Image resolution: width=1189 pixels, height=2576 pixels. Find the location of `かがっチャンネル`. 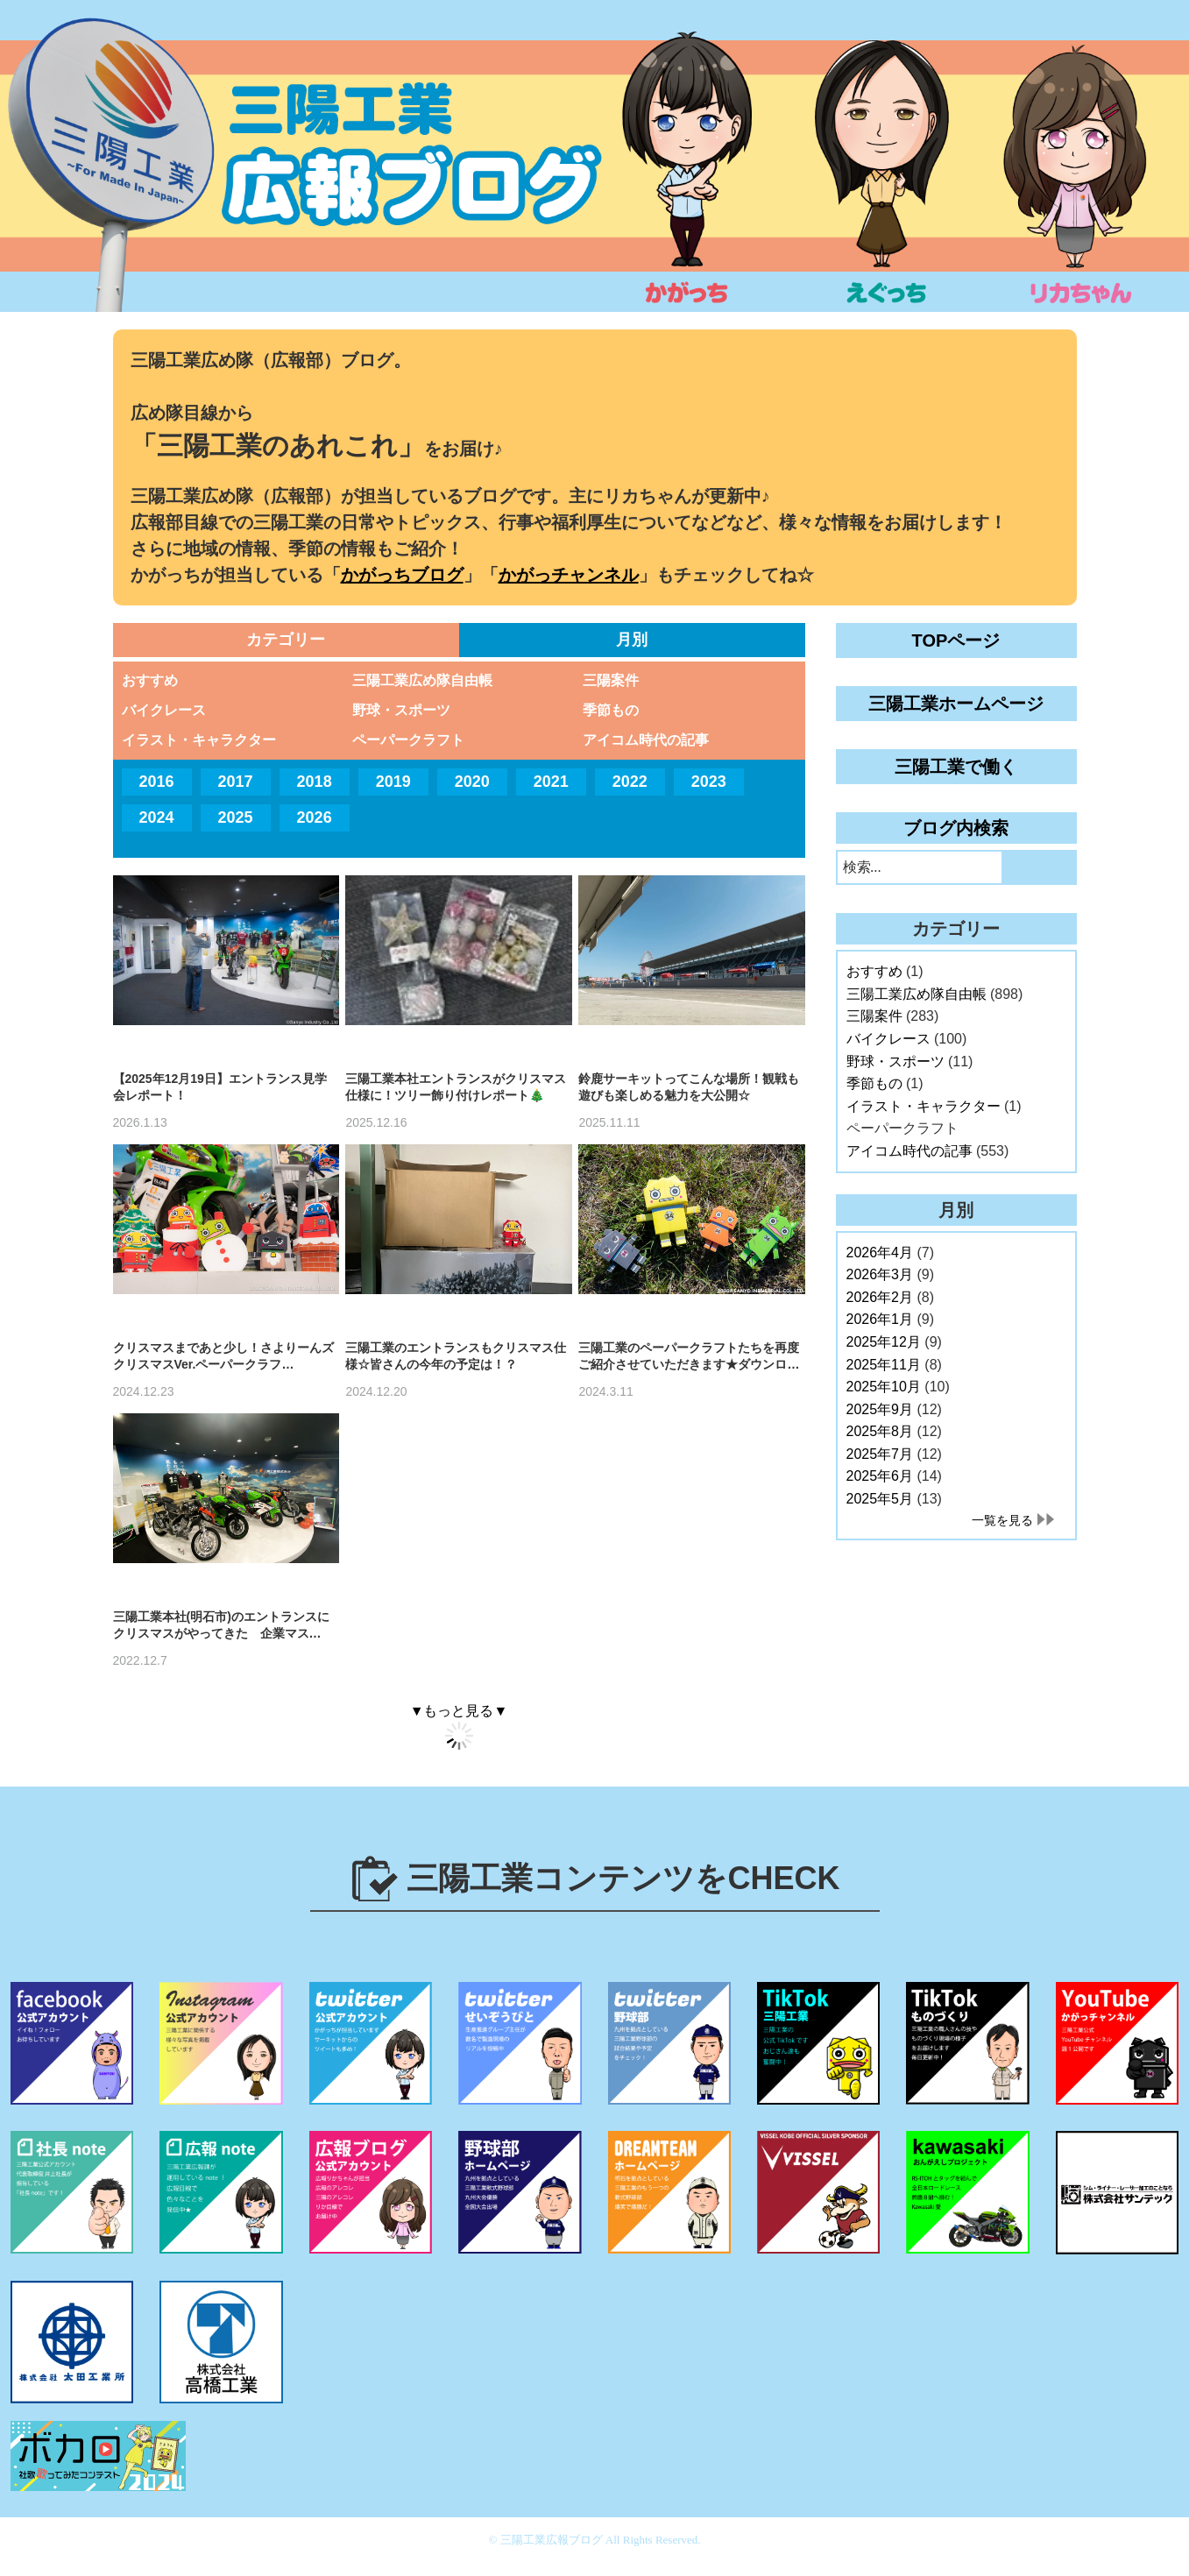

かがっチャンネル is located at coordinates (569, 574).